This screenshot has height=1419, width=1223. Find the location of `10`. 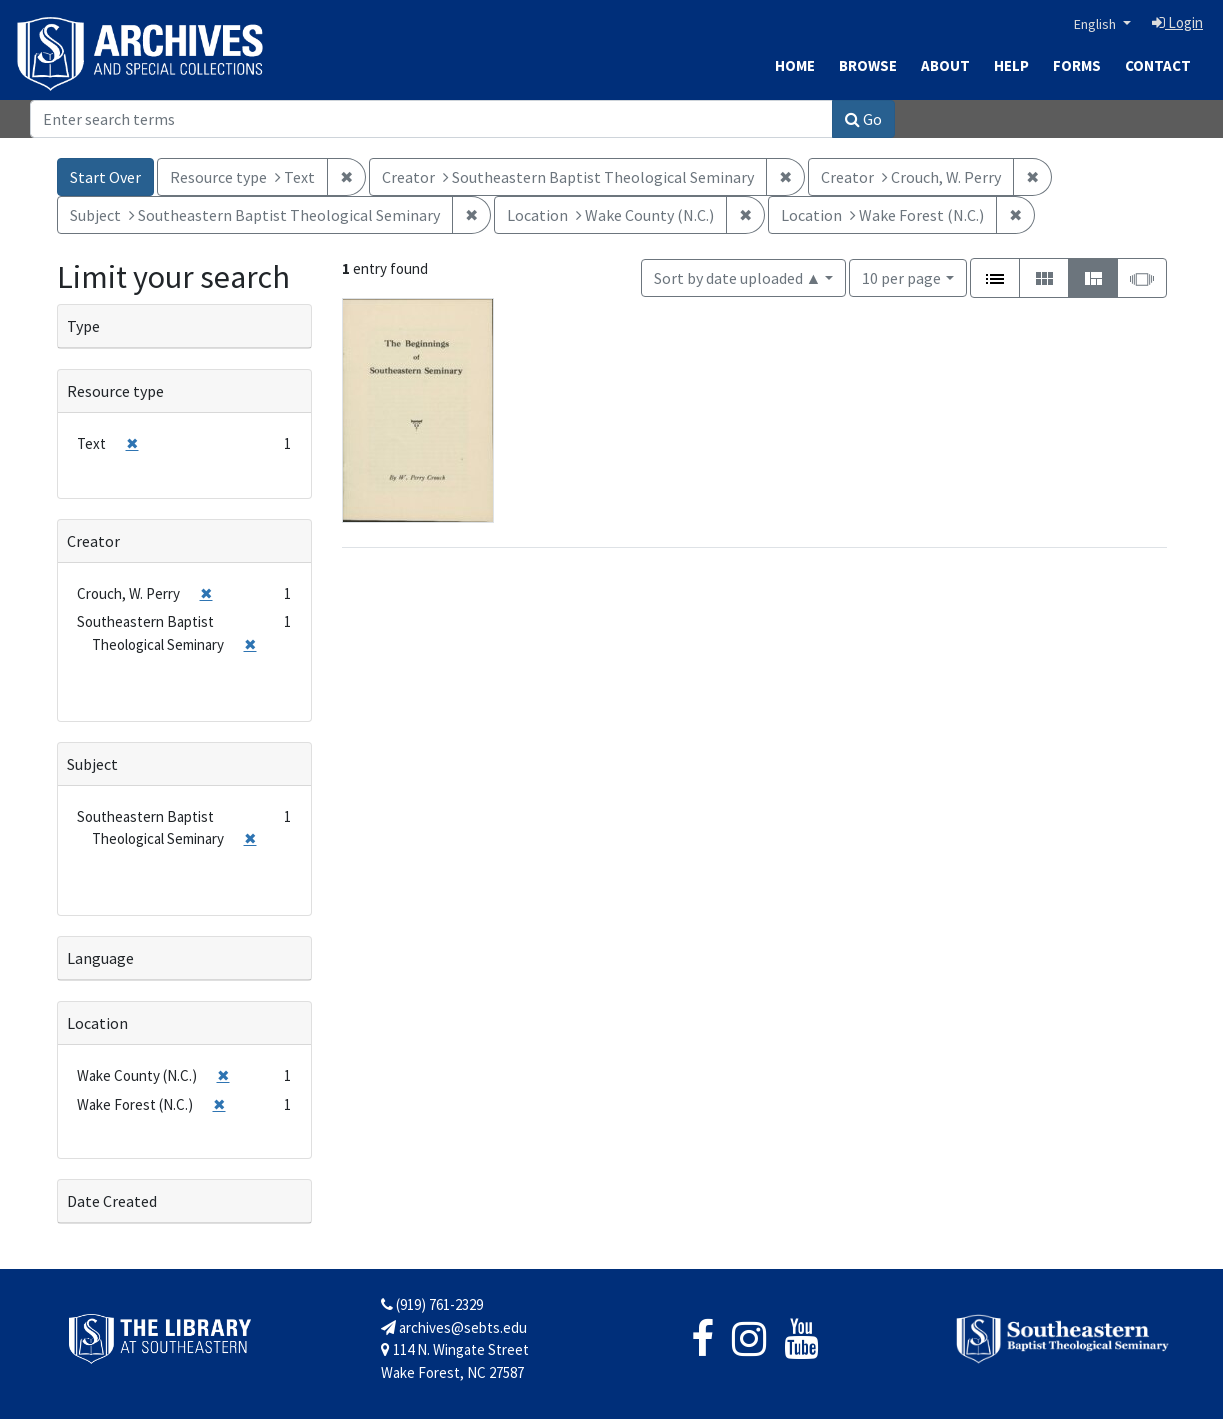

10 is located at coordinates (901, 276).